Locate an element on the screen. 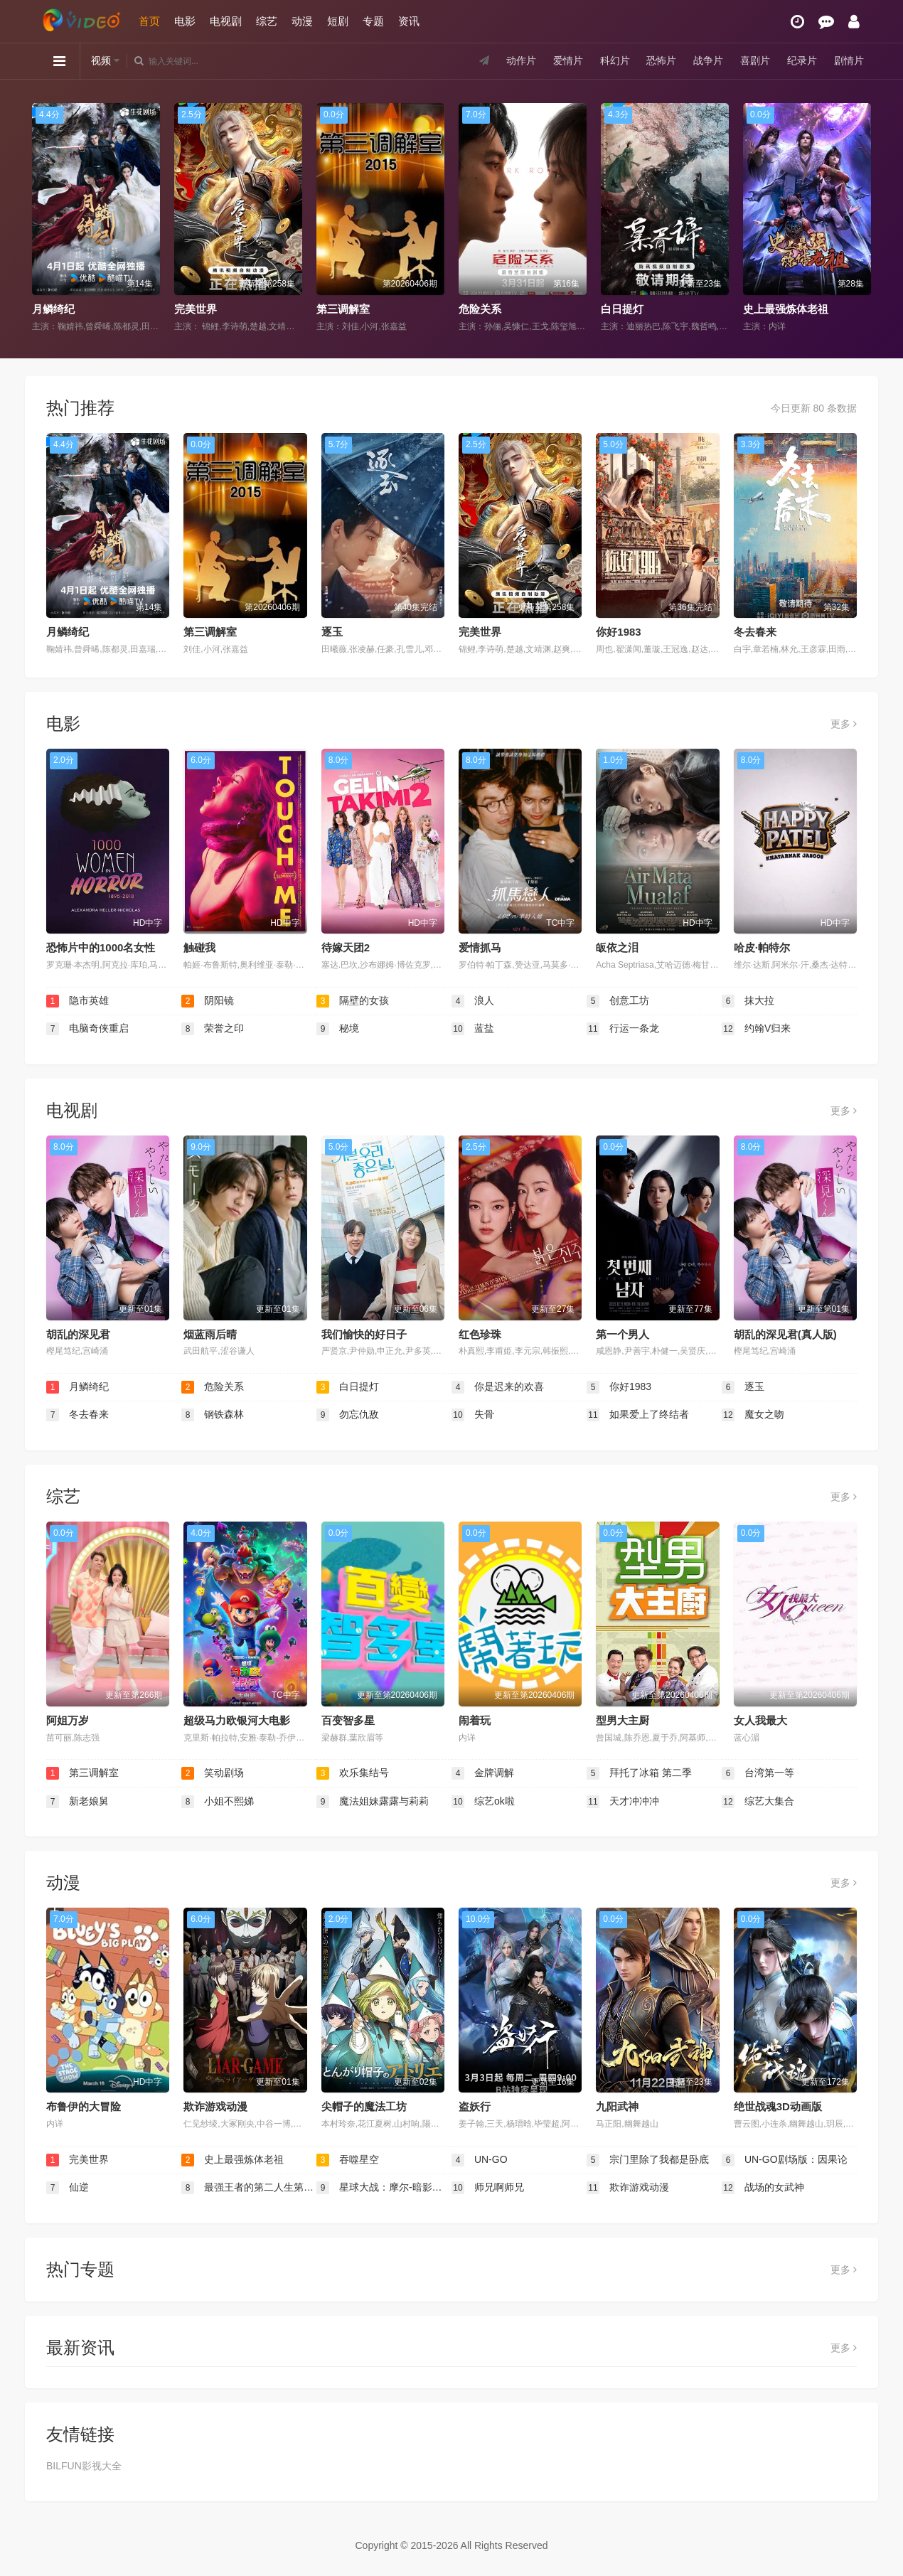 This screenshot has height=2576, width=903. 勿忘仇敌 is located at coordinates (347, 1415).